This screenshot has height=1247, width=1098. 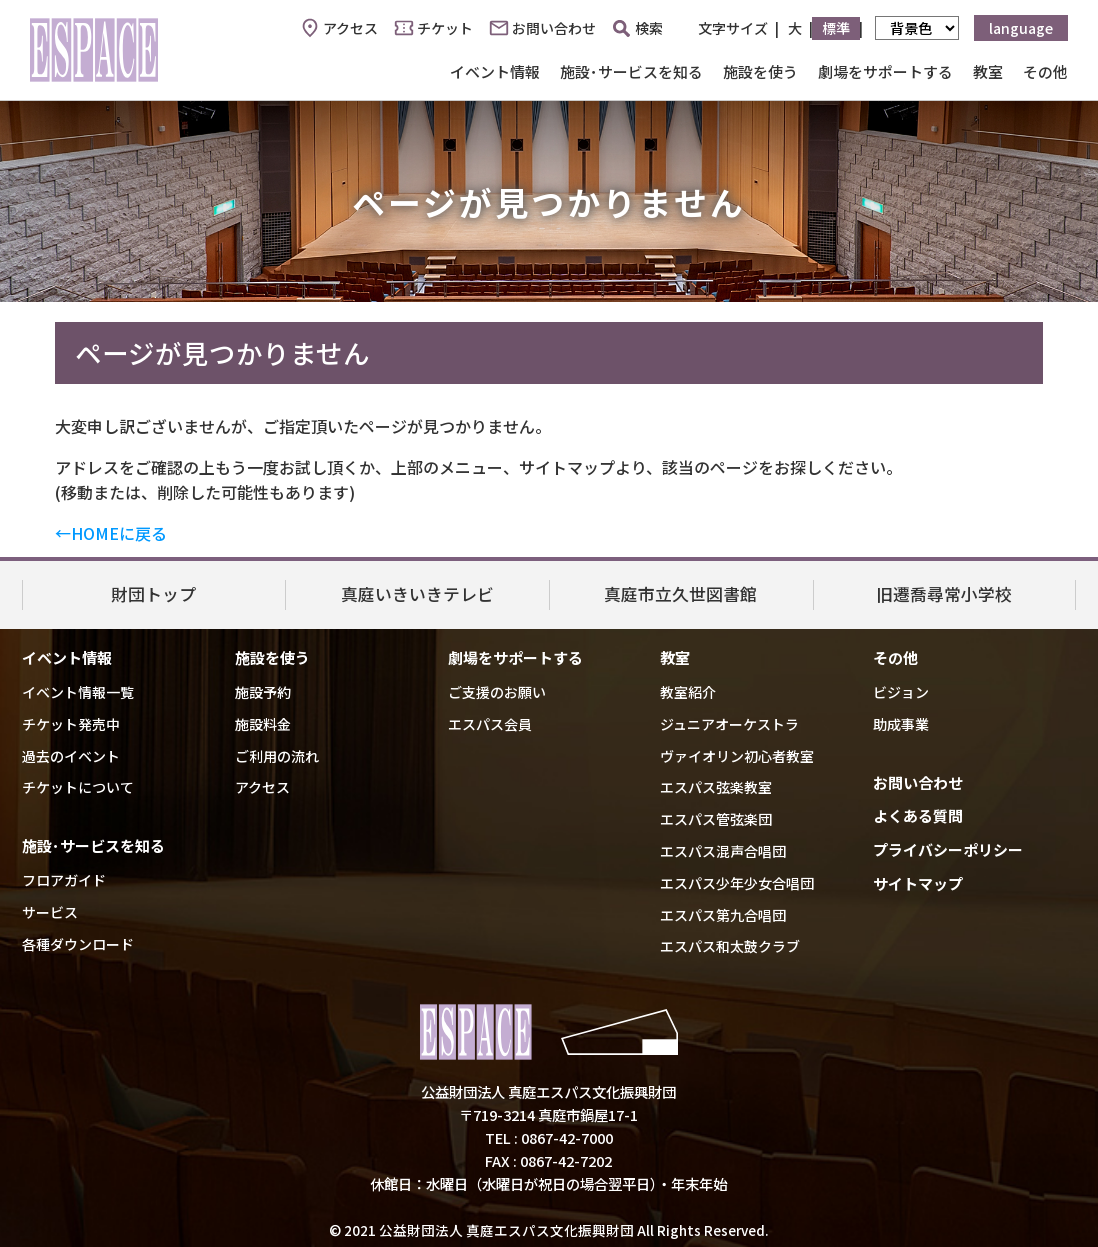 What do you see at coordinates (1021, 28) in the screenshot?
I see `language` at bounding box center [1021, 28].